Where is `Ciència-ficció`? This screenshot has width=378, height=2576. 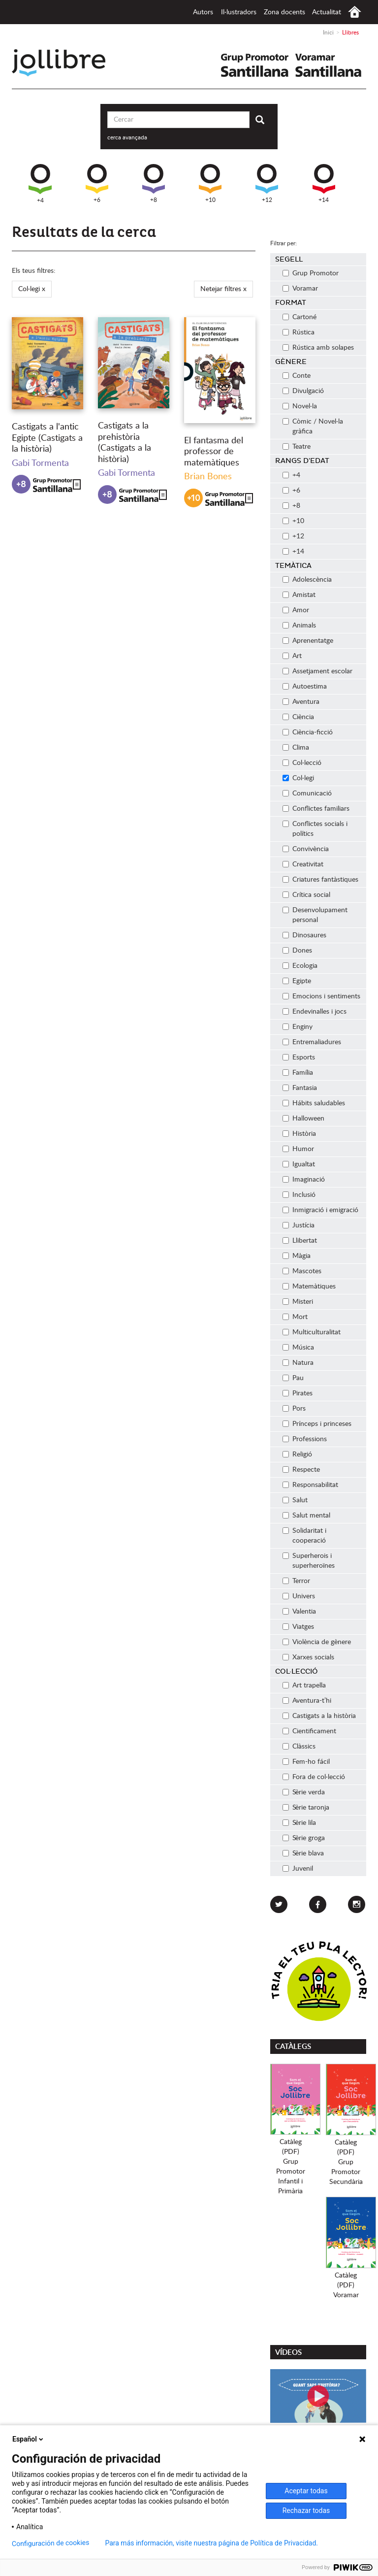 Ciència-ficció is located at coordinates (308, 732).